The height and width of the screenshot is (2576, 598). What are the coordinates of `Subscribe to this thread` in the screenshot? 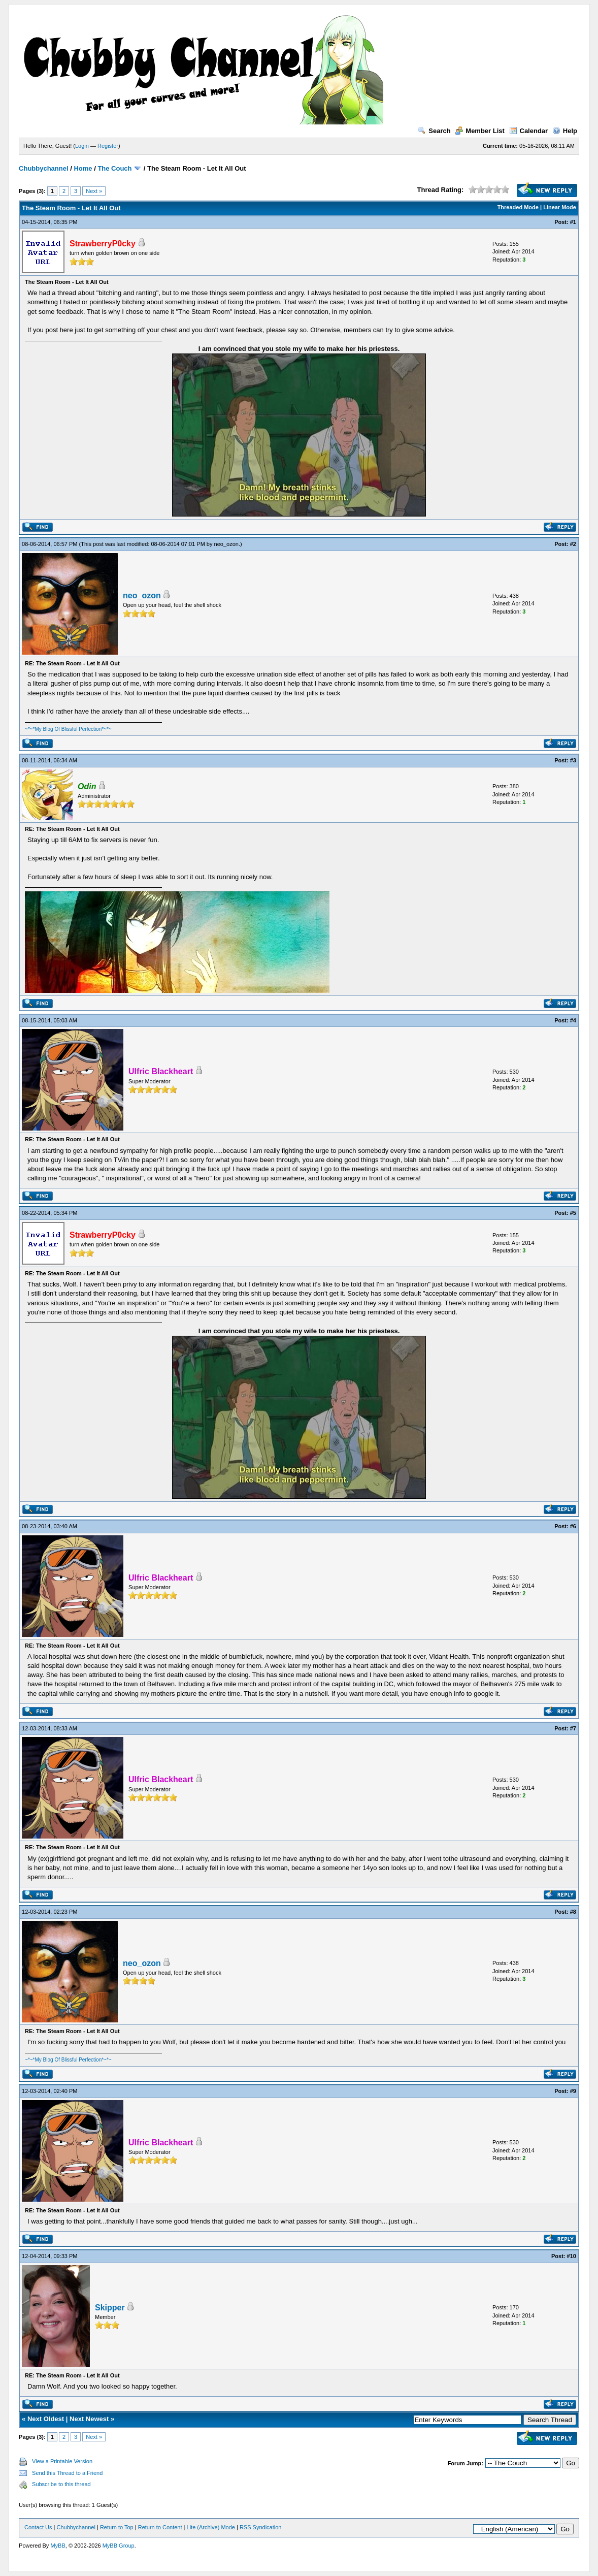 It's located at (61, 2484).